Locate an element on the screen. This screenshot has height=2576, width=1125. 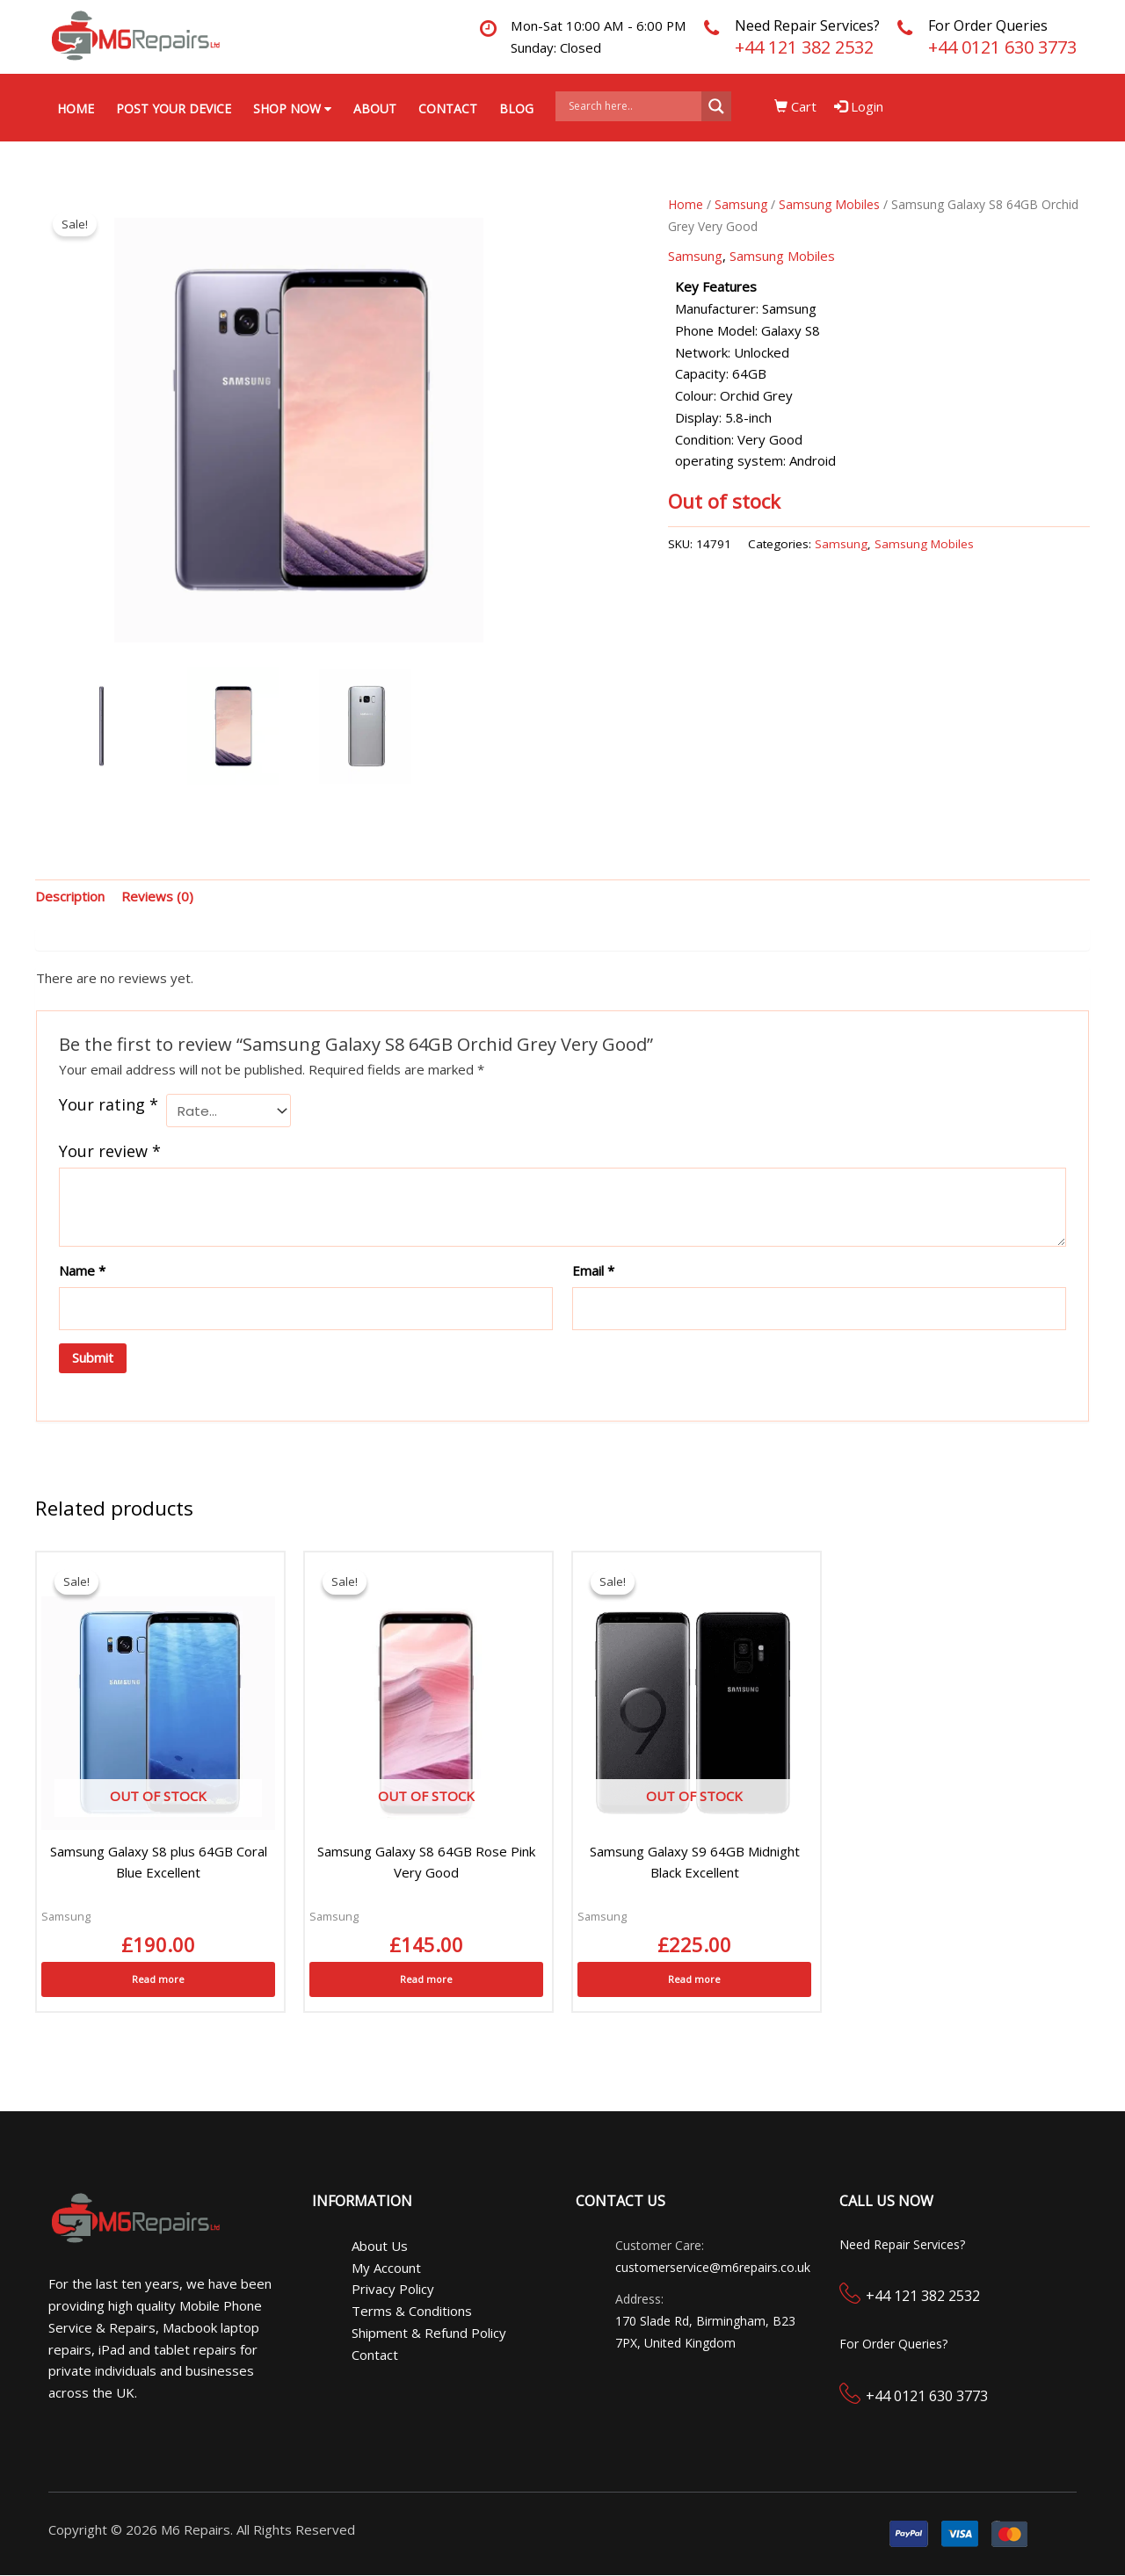
Blog is located at coordinates (516, 108).